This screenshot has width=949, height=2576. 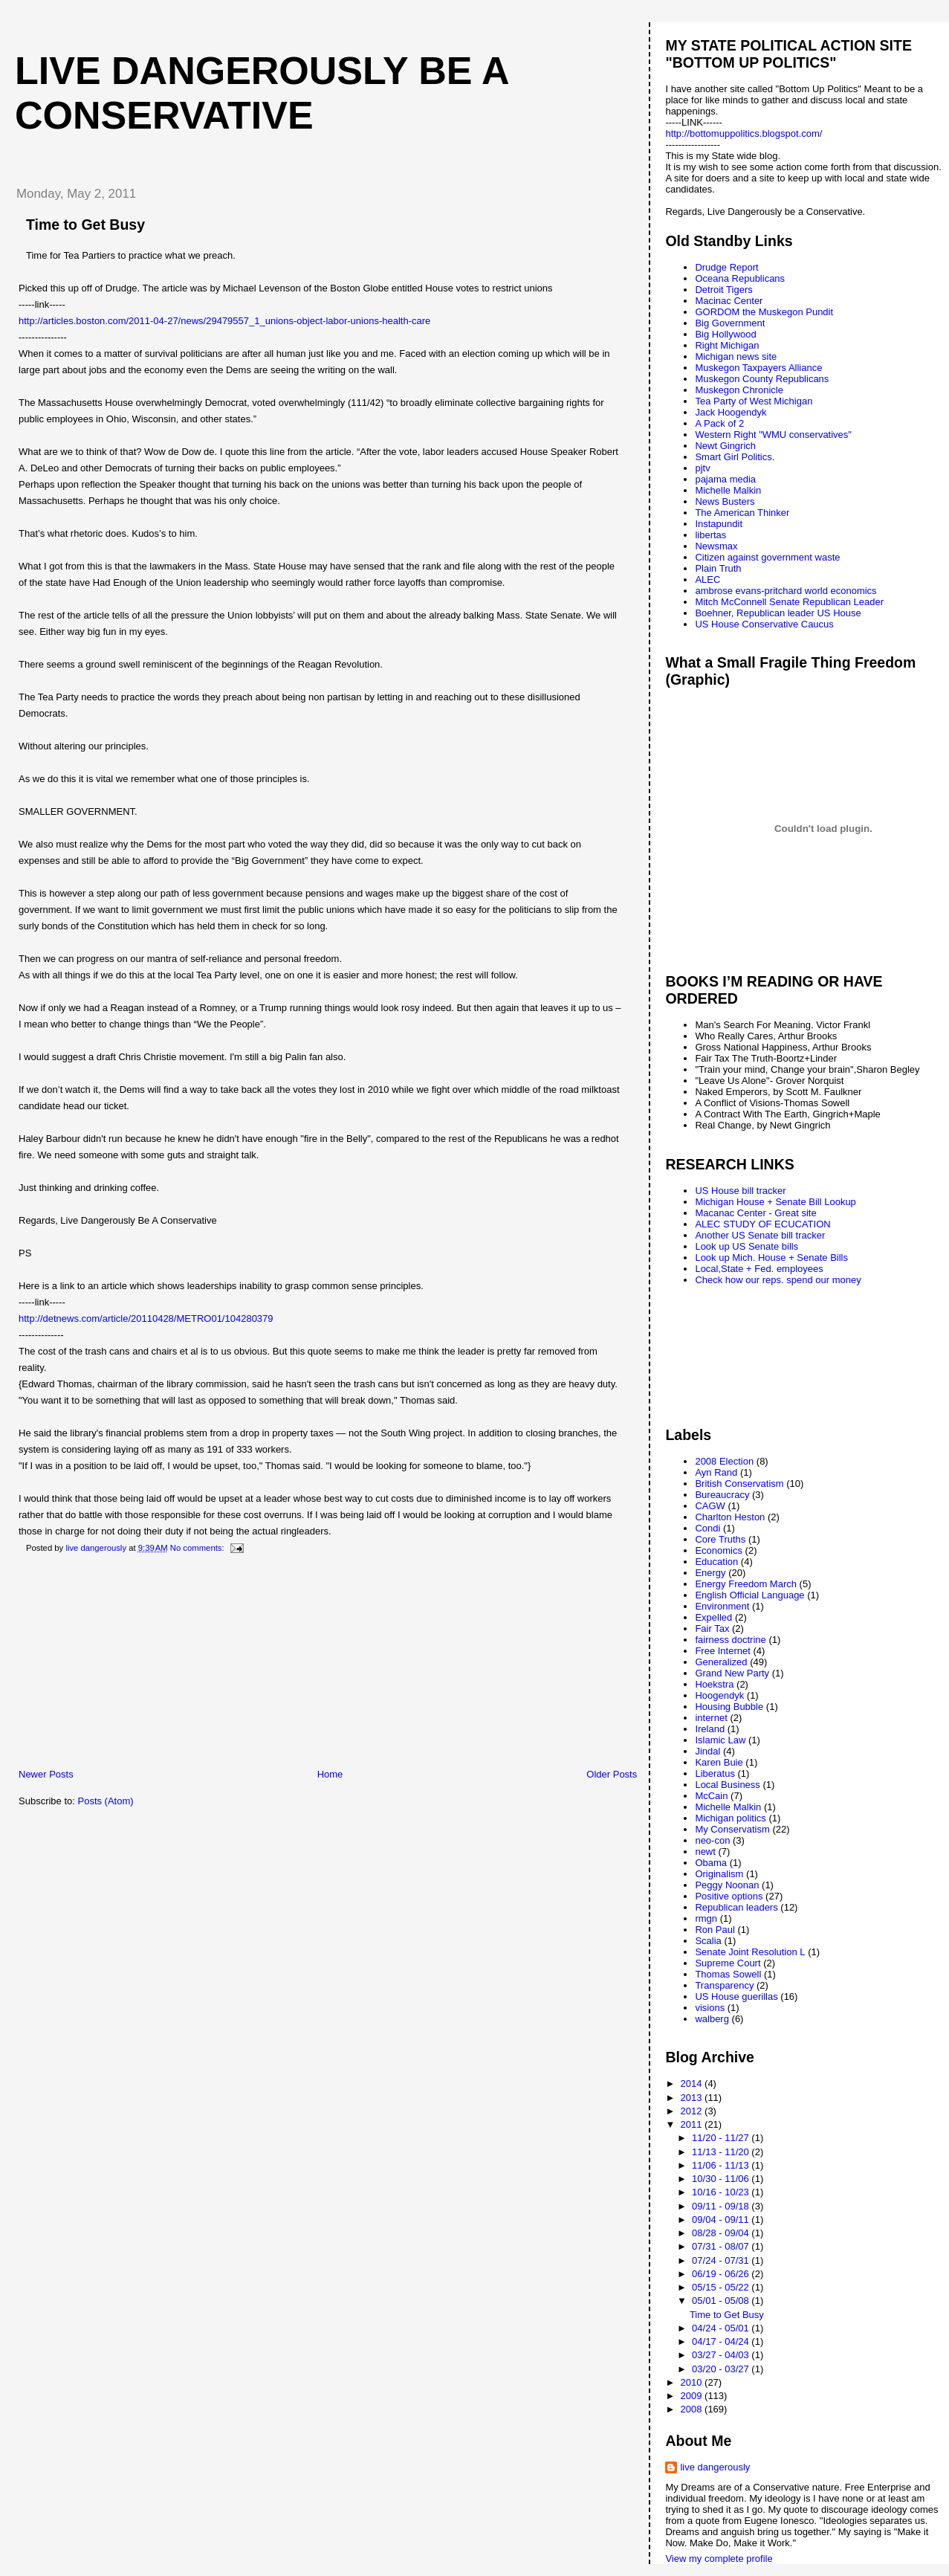 I want to click on 05/15 - 05/22, so click(x=721, y=2287).